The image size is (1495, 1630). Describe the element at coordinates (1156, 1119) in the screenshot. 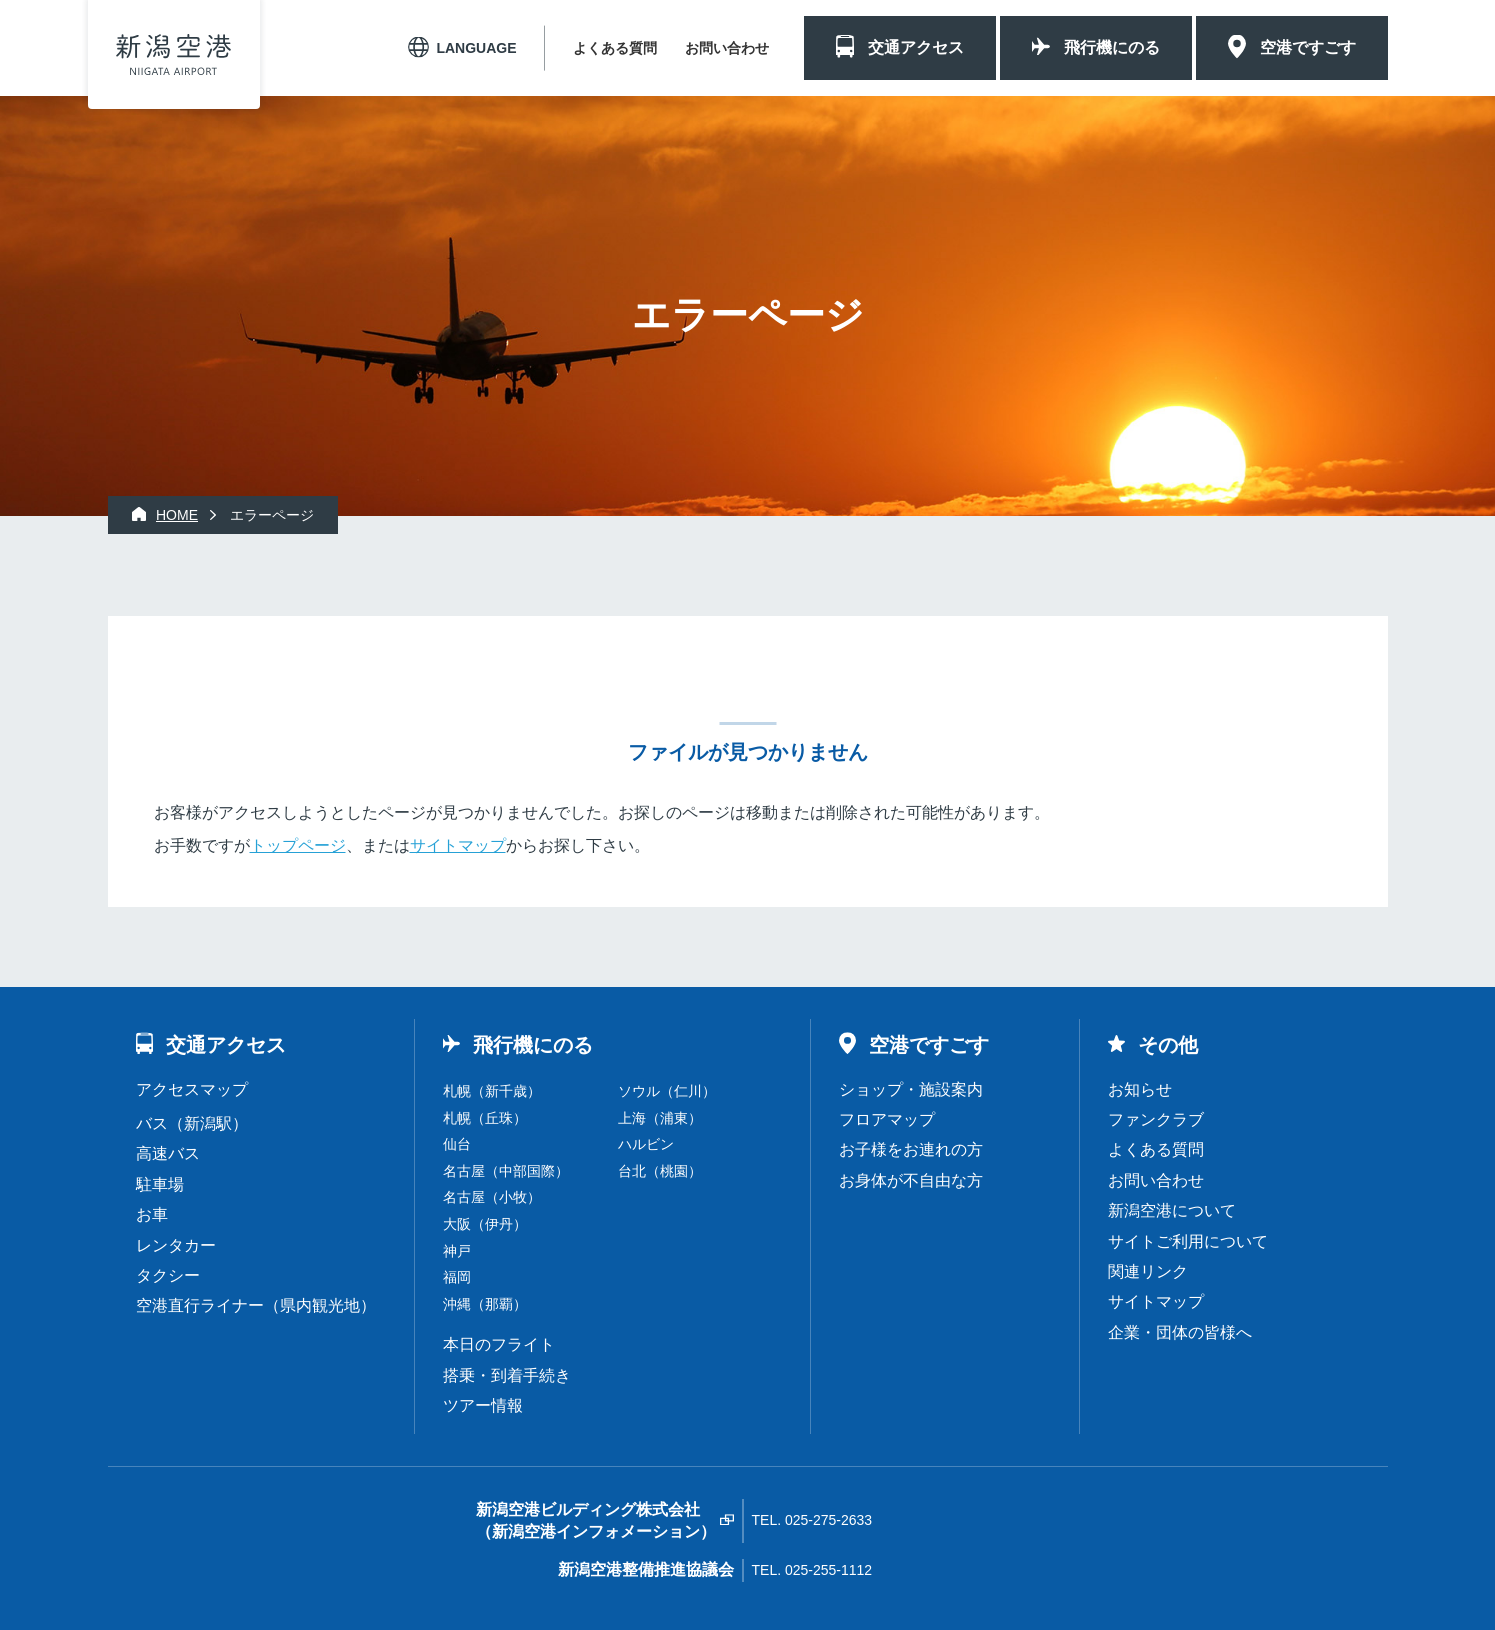

I see `ファンクラブ` at that location.